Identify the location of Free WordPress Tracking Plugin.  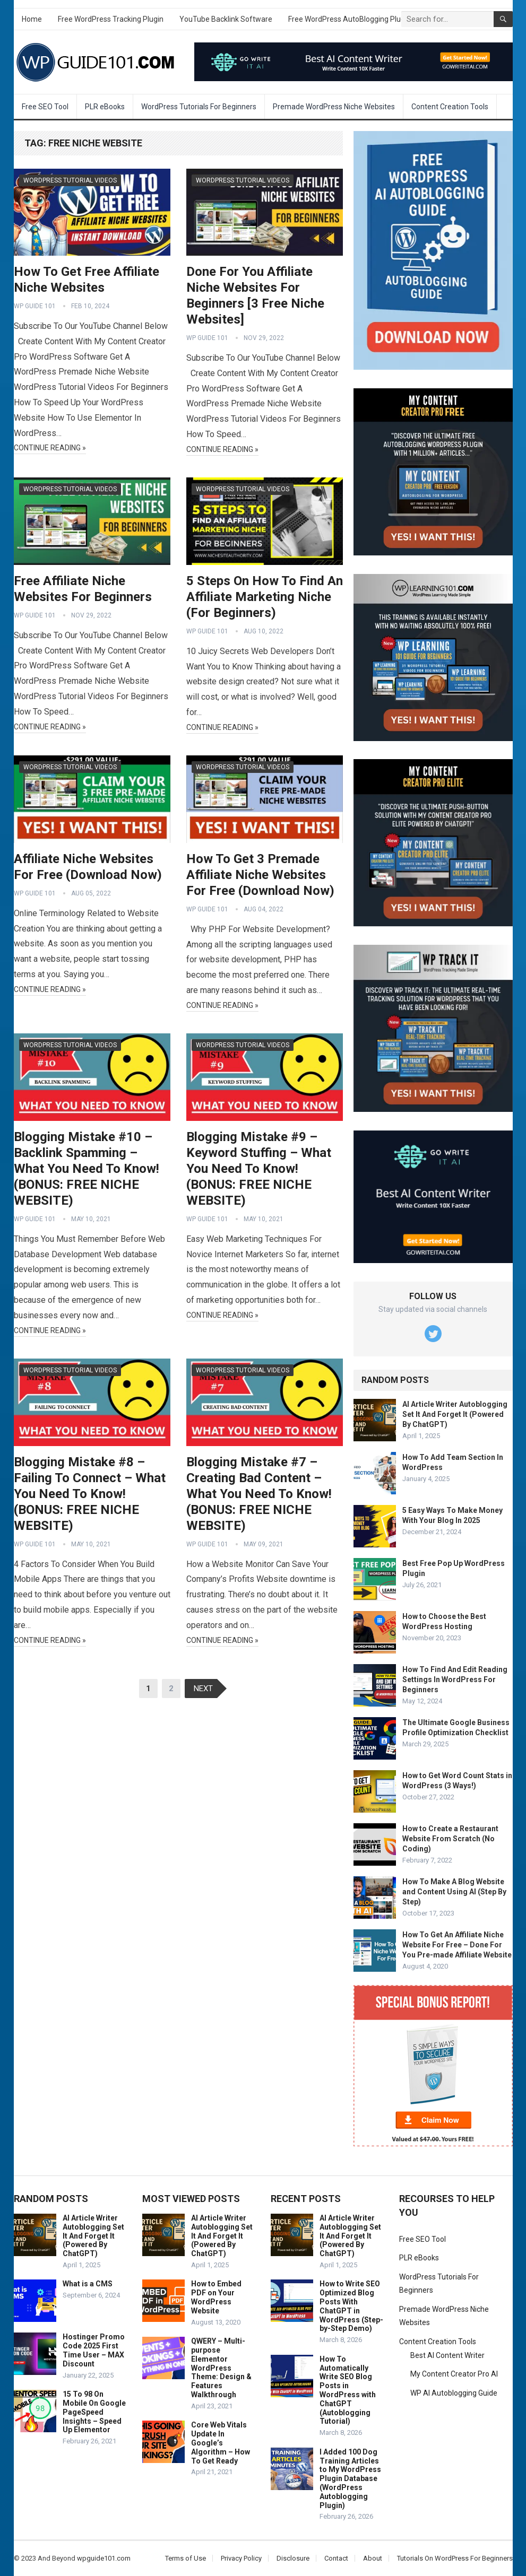
(110, 19).